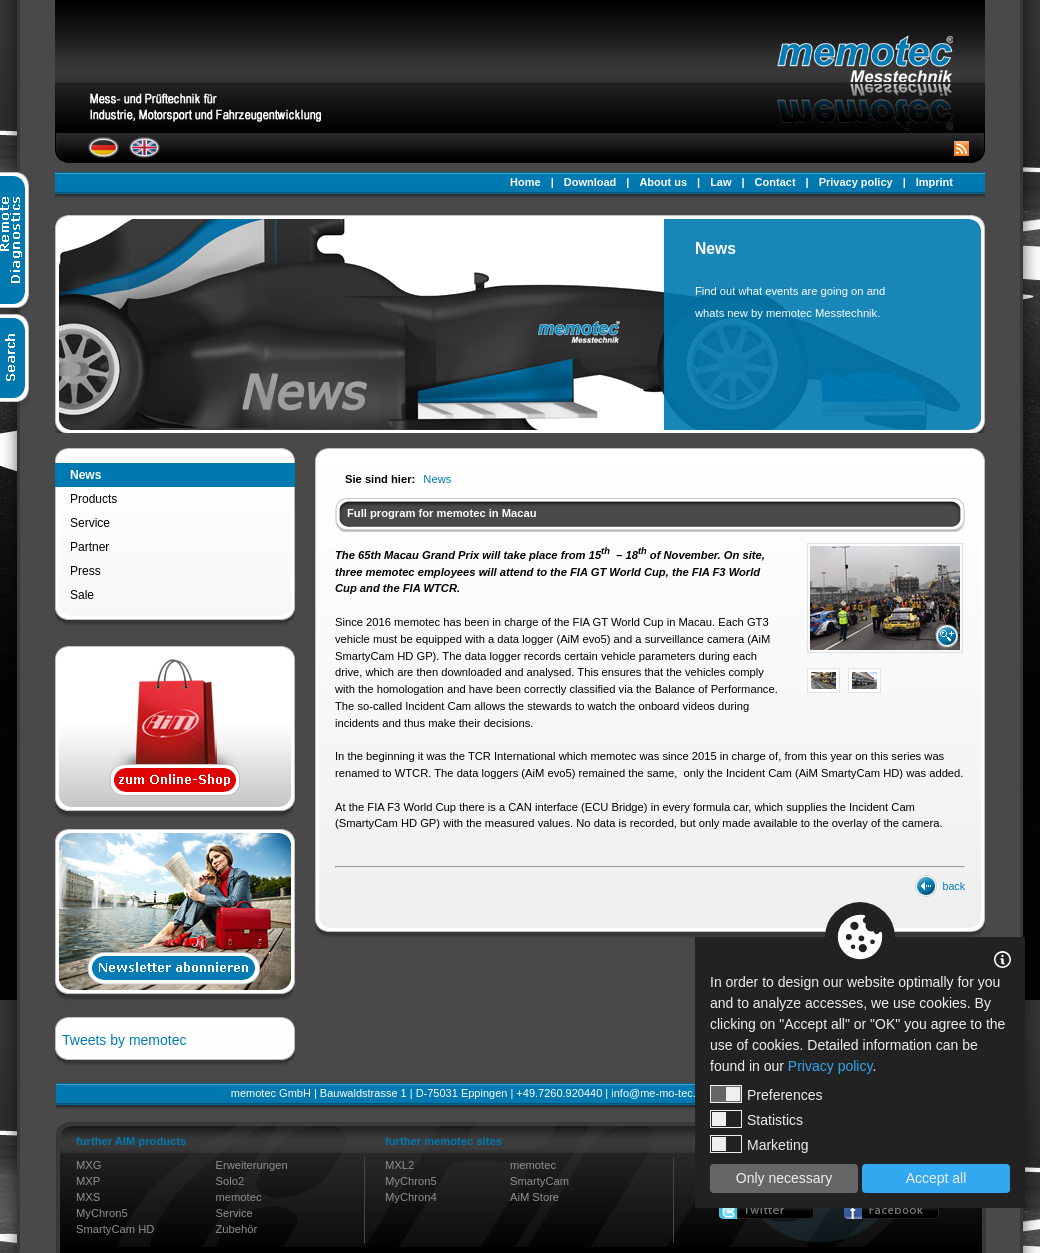 The width and height of the screenshot is (1040, 1253). Describe the element at coordinates (759, 1144) in the screenshot. I see `Marketing` at that location.